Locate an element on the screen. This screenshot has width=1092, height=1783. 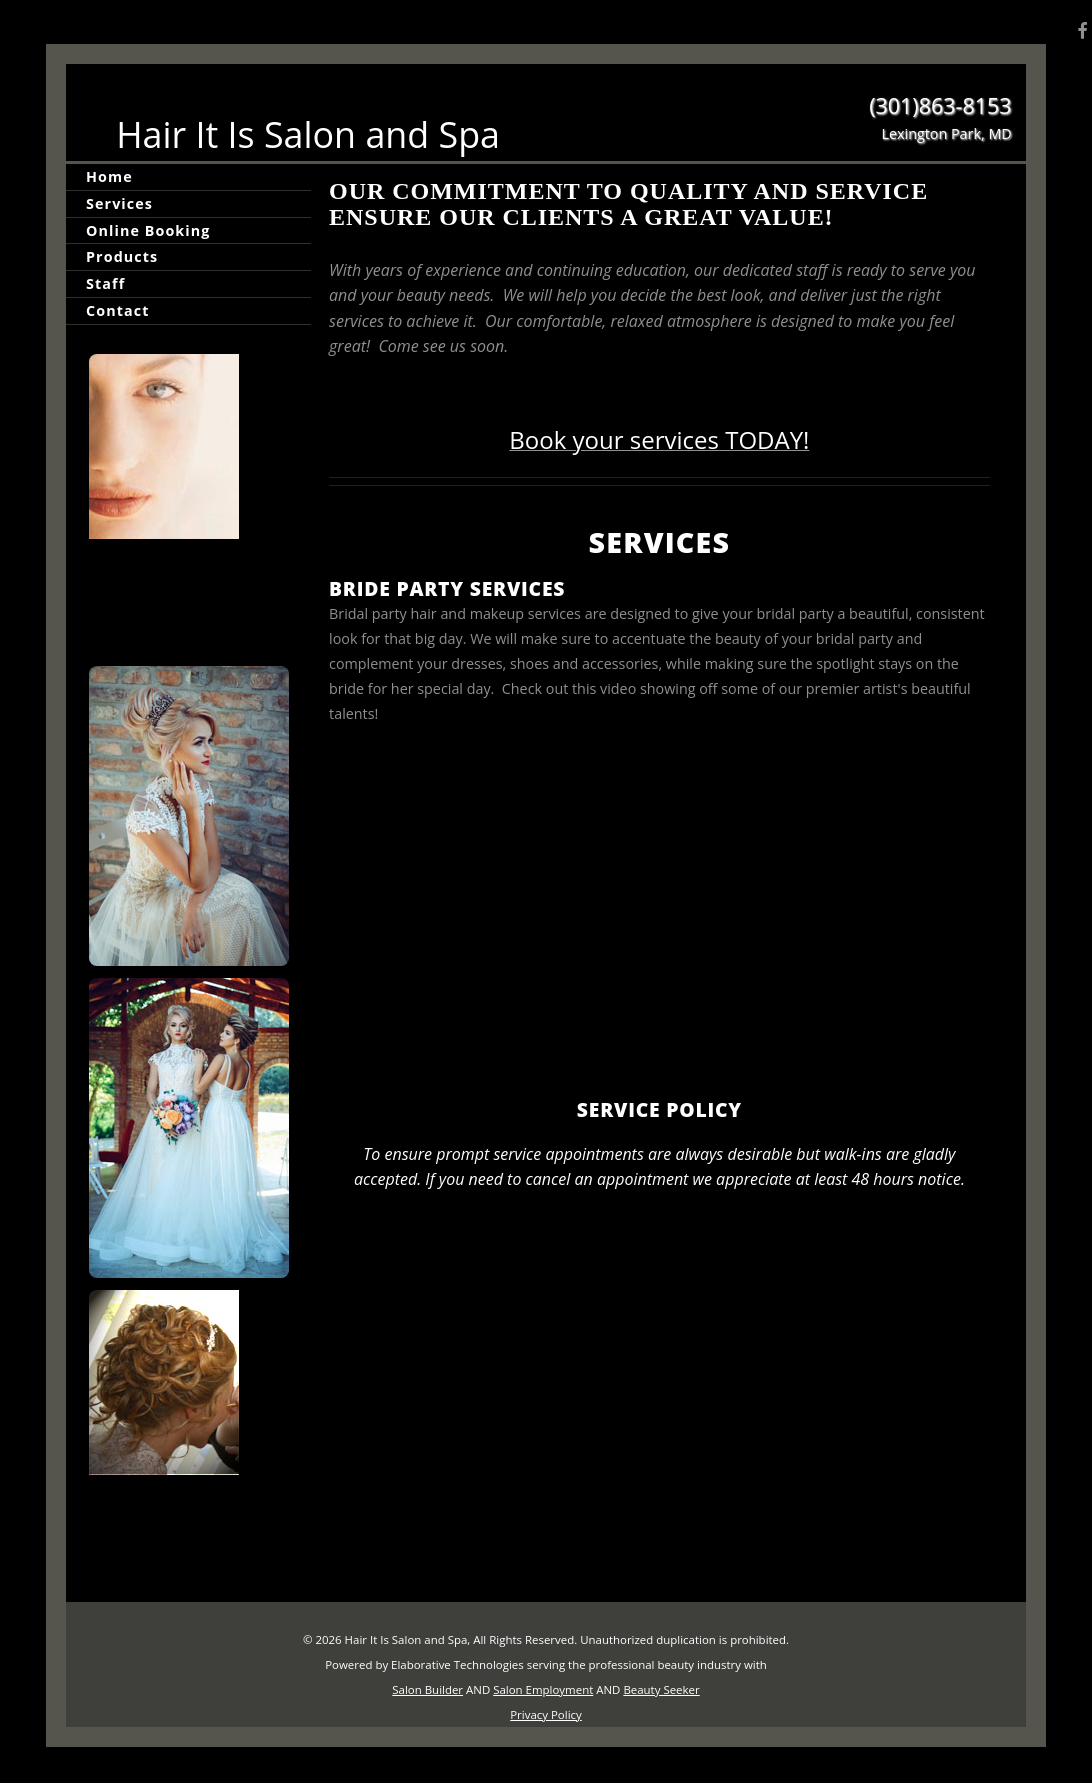
Home is located at coordinates (109, 176).